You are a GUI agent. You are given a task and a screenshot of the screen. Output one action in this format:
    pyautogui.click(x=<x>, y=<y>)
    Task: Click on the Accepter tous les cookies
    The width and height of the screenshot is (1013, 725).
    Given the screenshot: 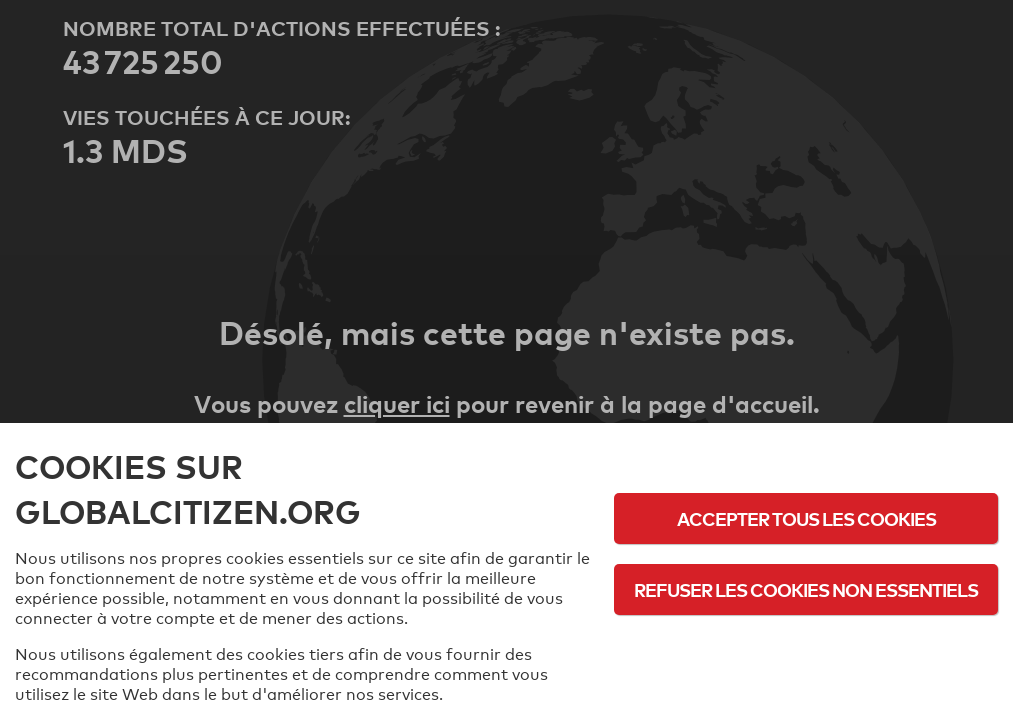 What is the action you would take?
    pyautogui.click(x=806, y=518)
    